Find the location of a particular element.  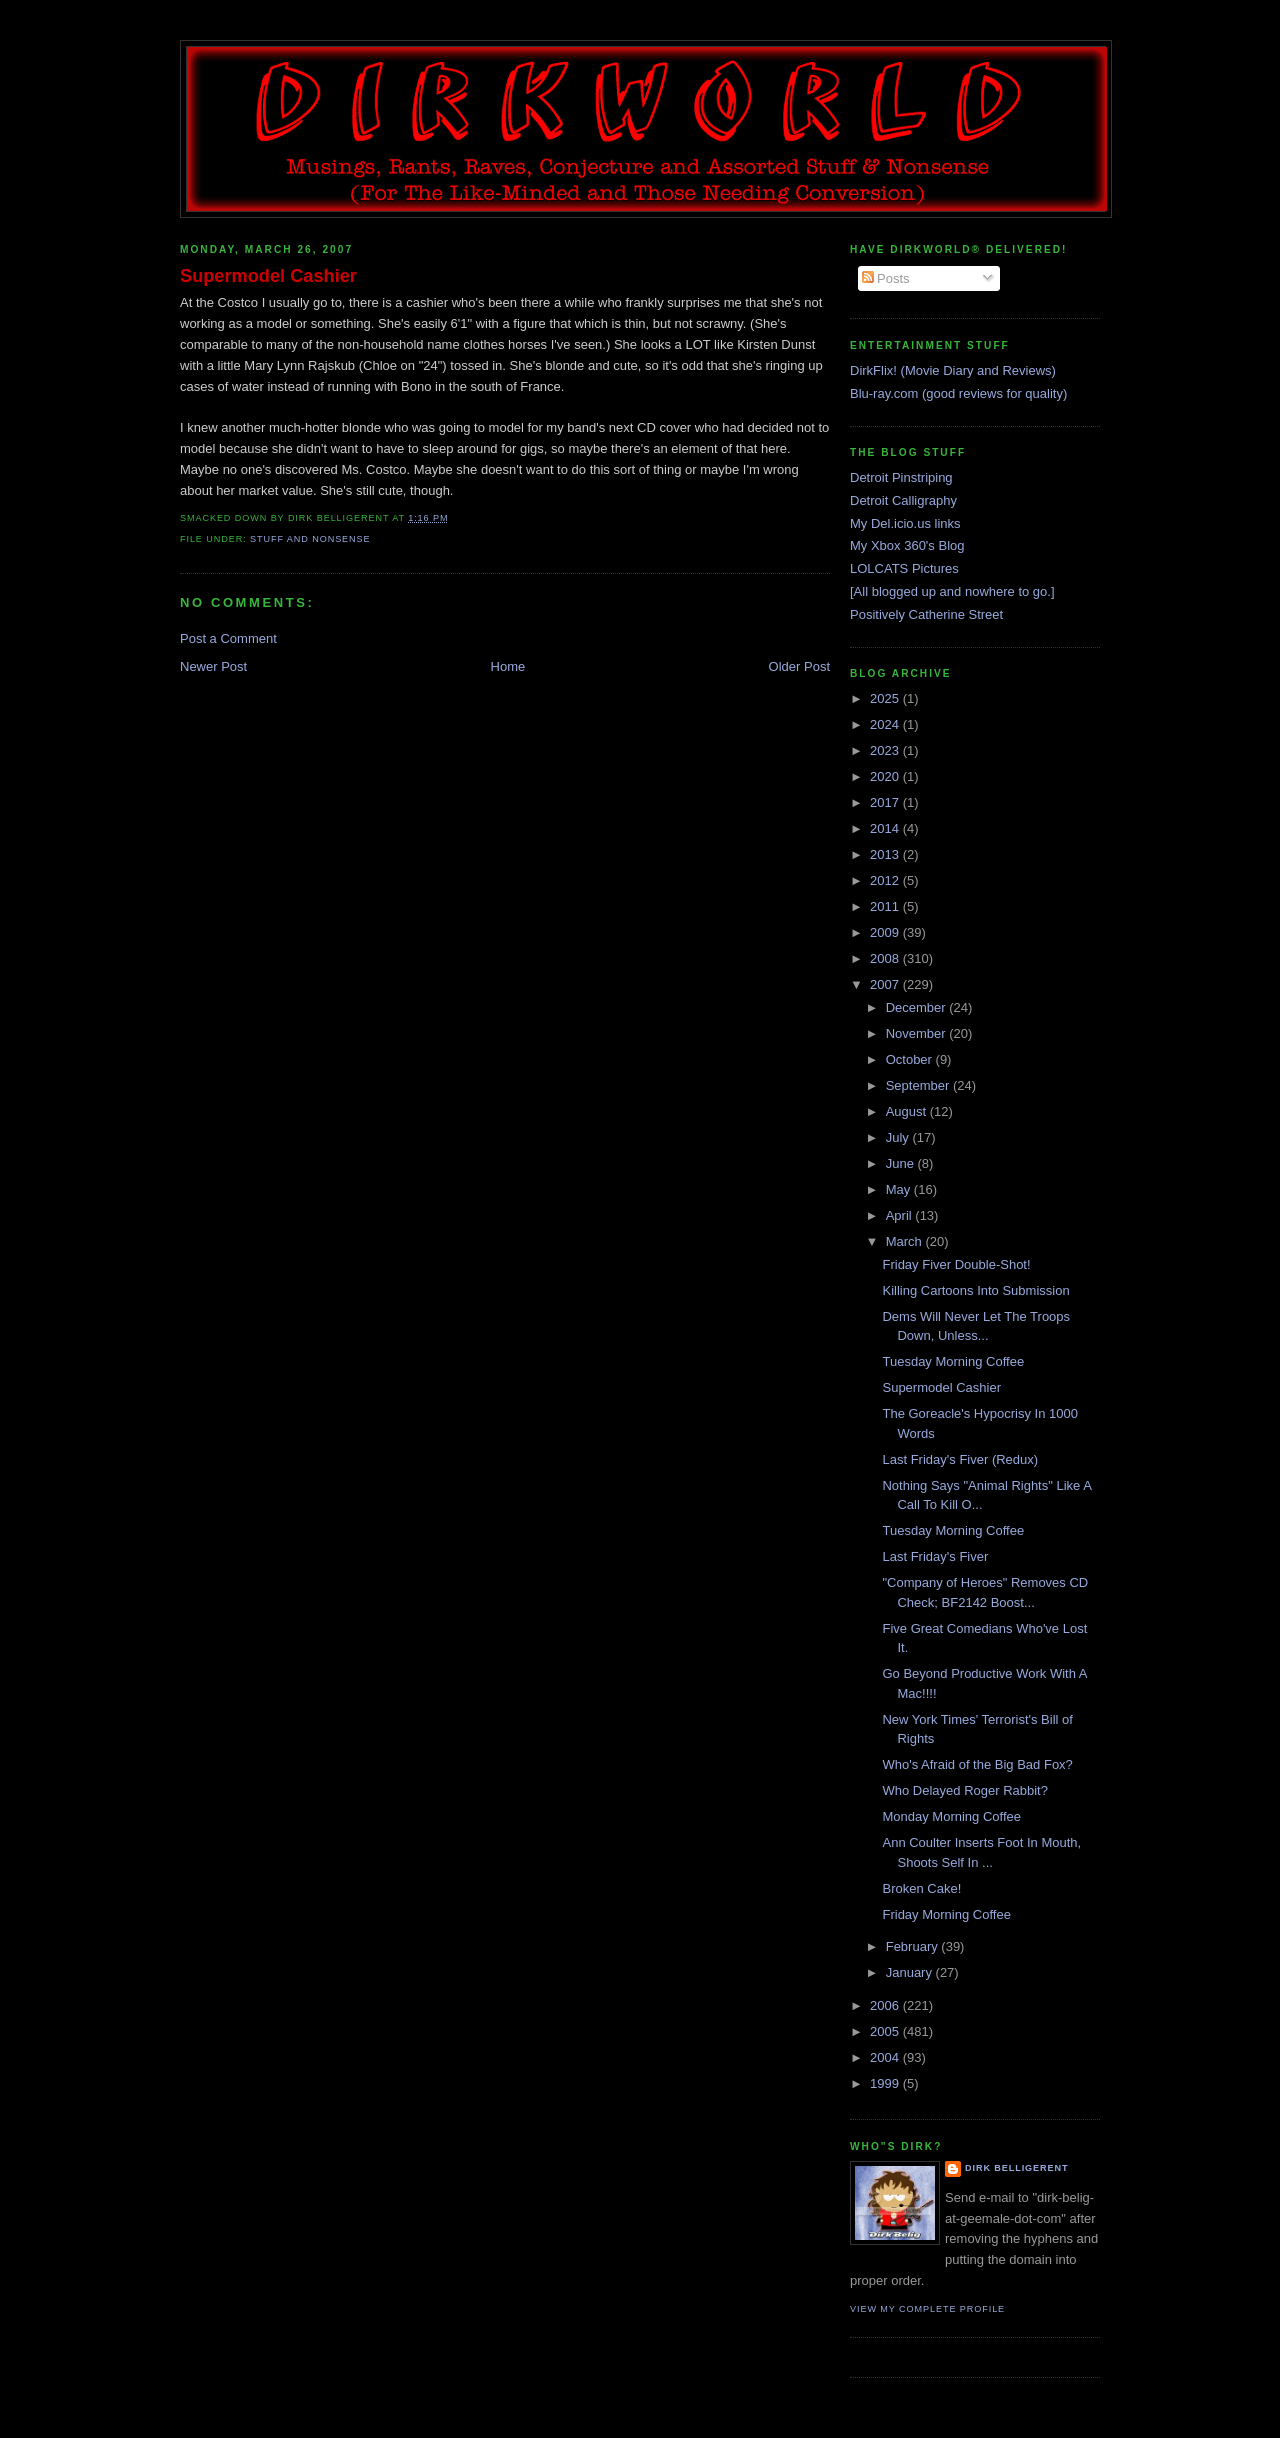

Killing Cartoons Into Submission is located at coordinates (975, 1290).